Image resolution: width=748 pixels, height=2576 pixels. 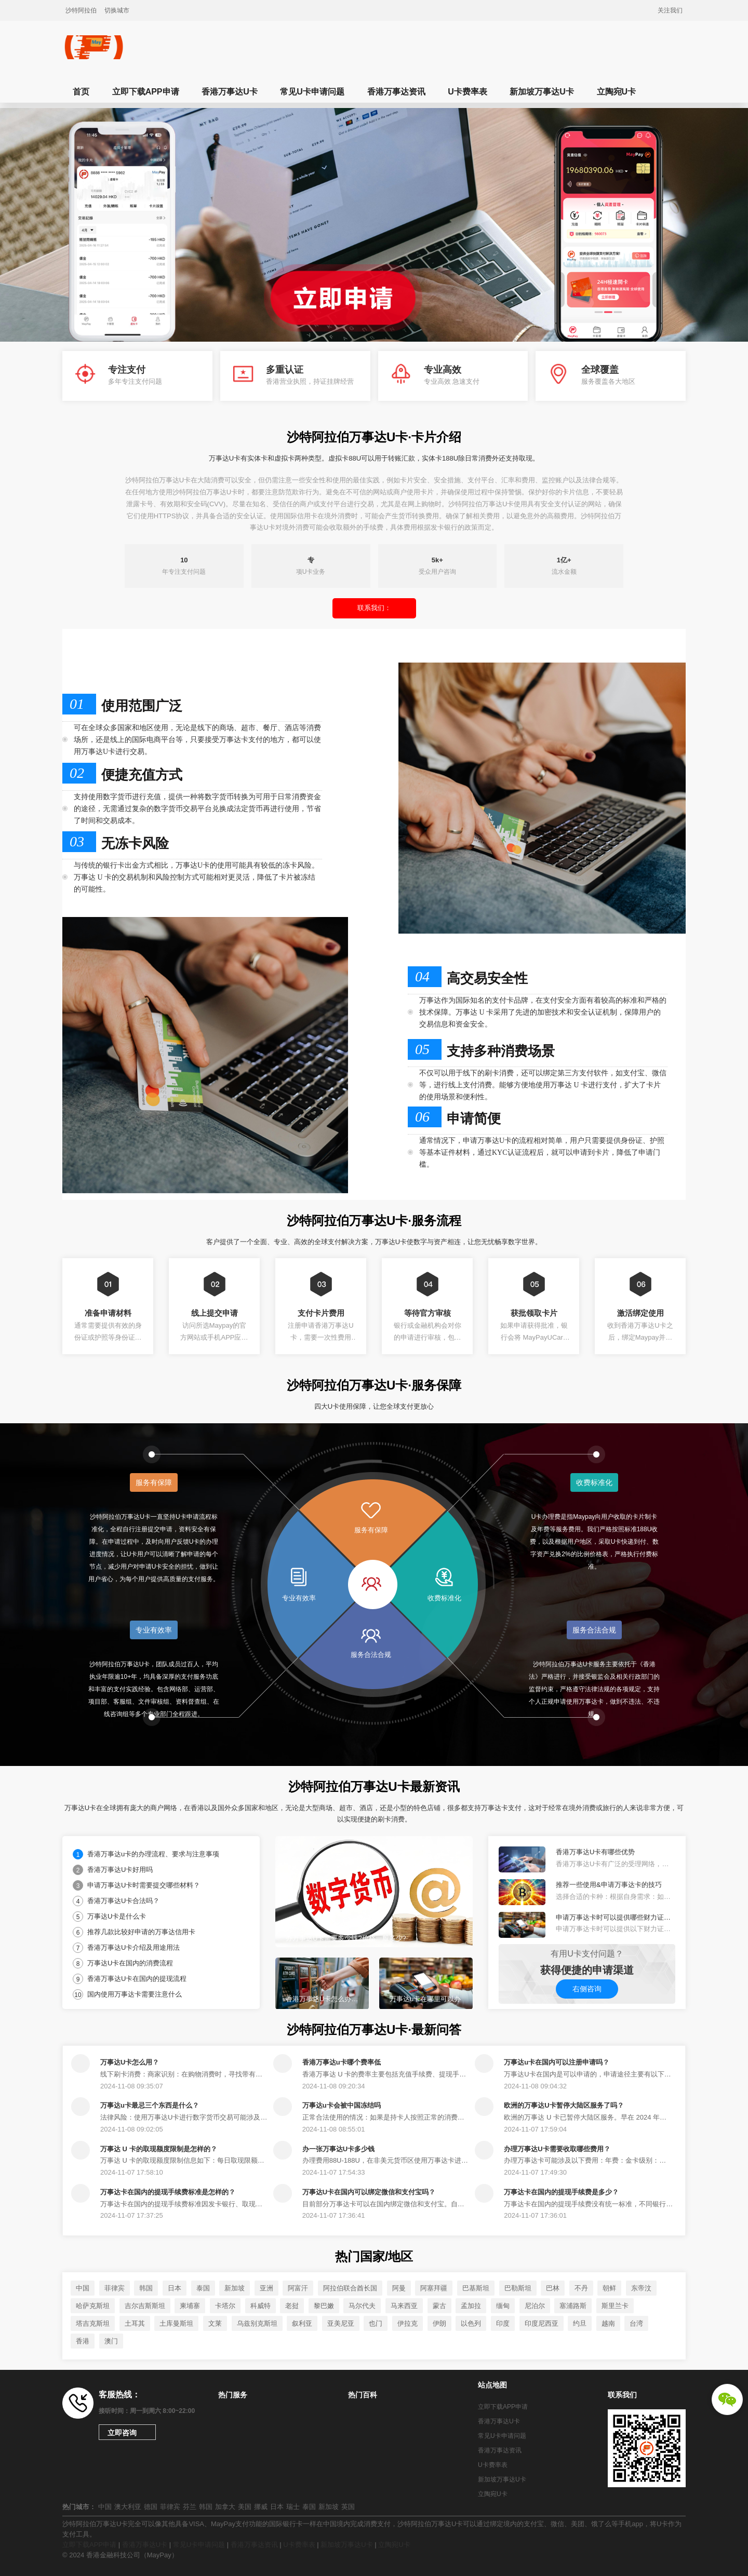 What do you see at coordinates (302, 2323) in the screenshot?
I see `叙利亚` at bounding box center [302, 2323].